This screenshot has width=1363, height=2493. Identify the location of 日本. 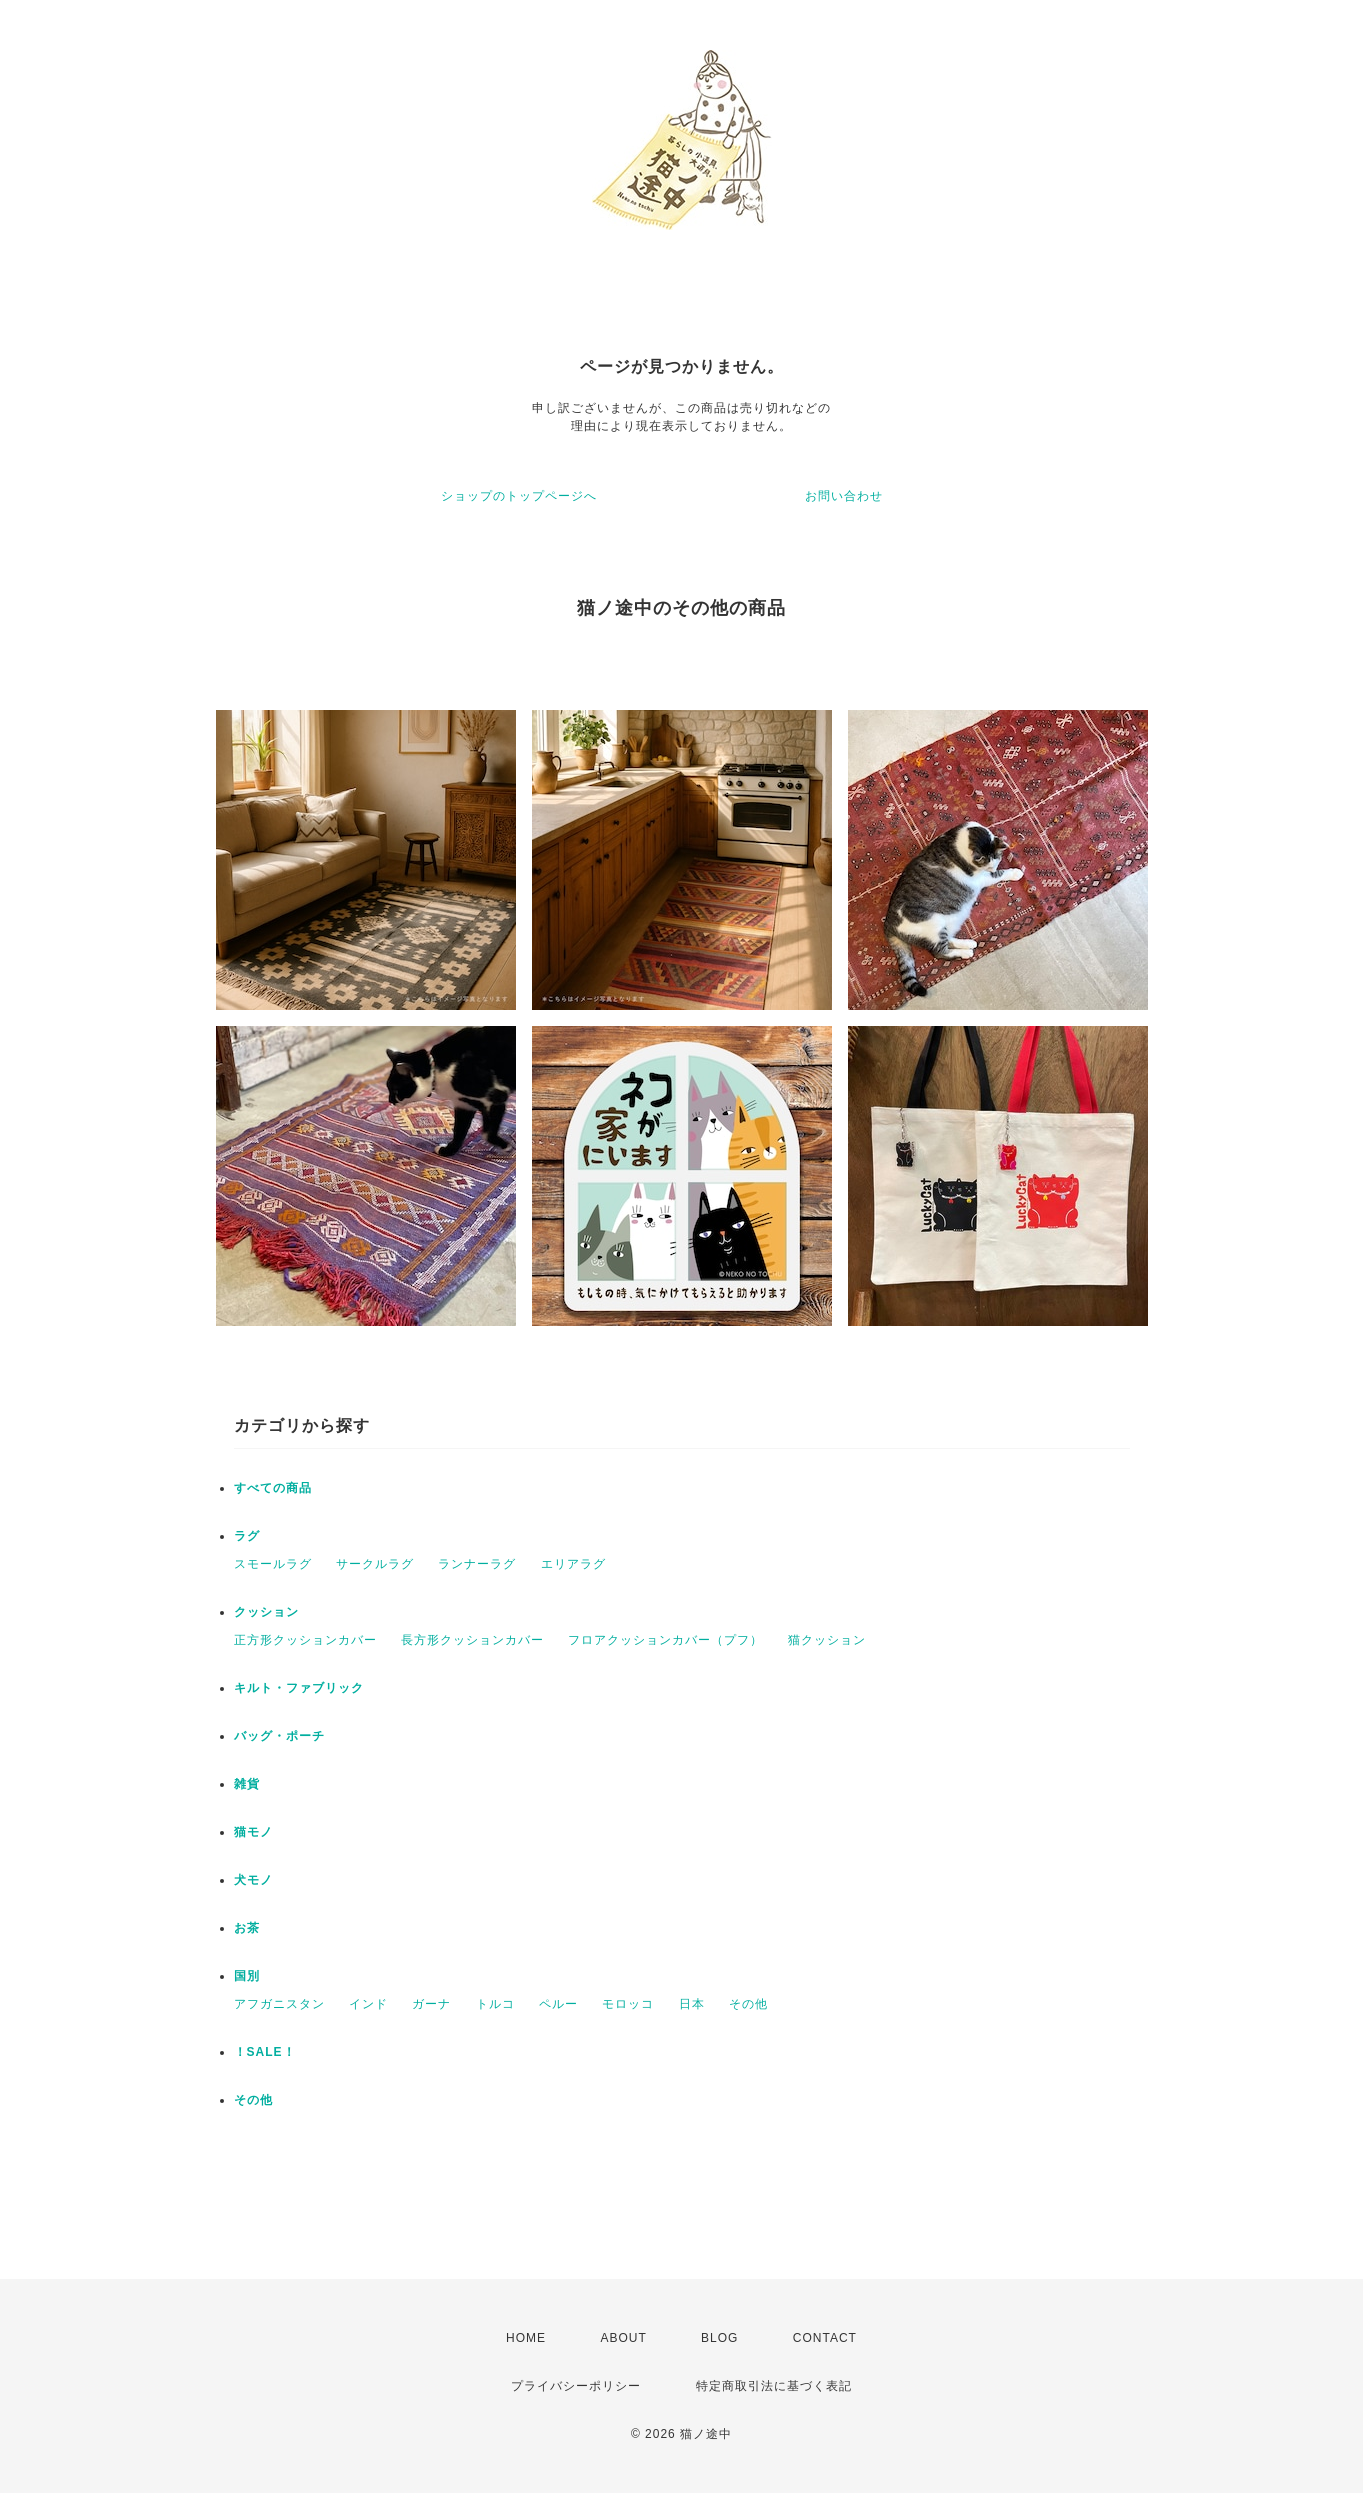
(692, 2004).